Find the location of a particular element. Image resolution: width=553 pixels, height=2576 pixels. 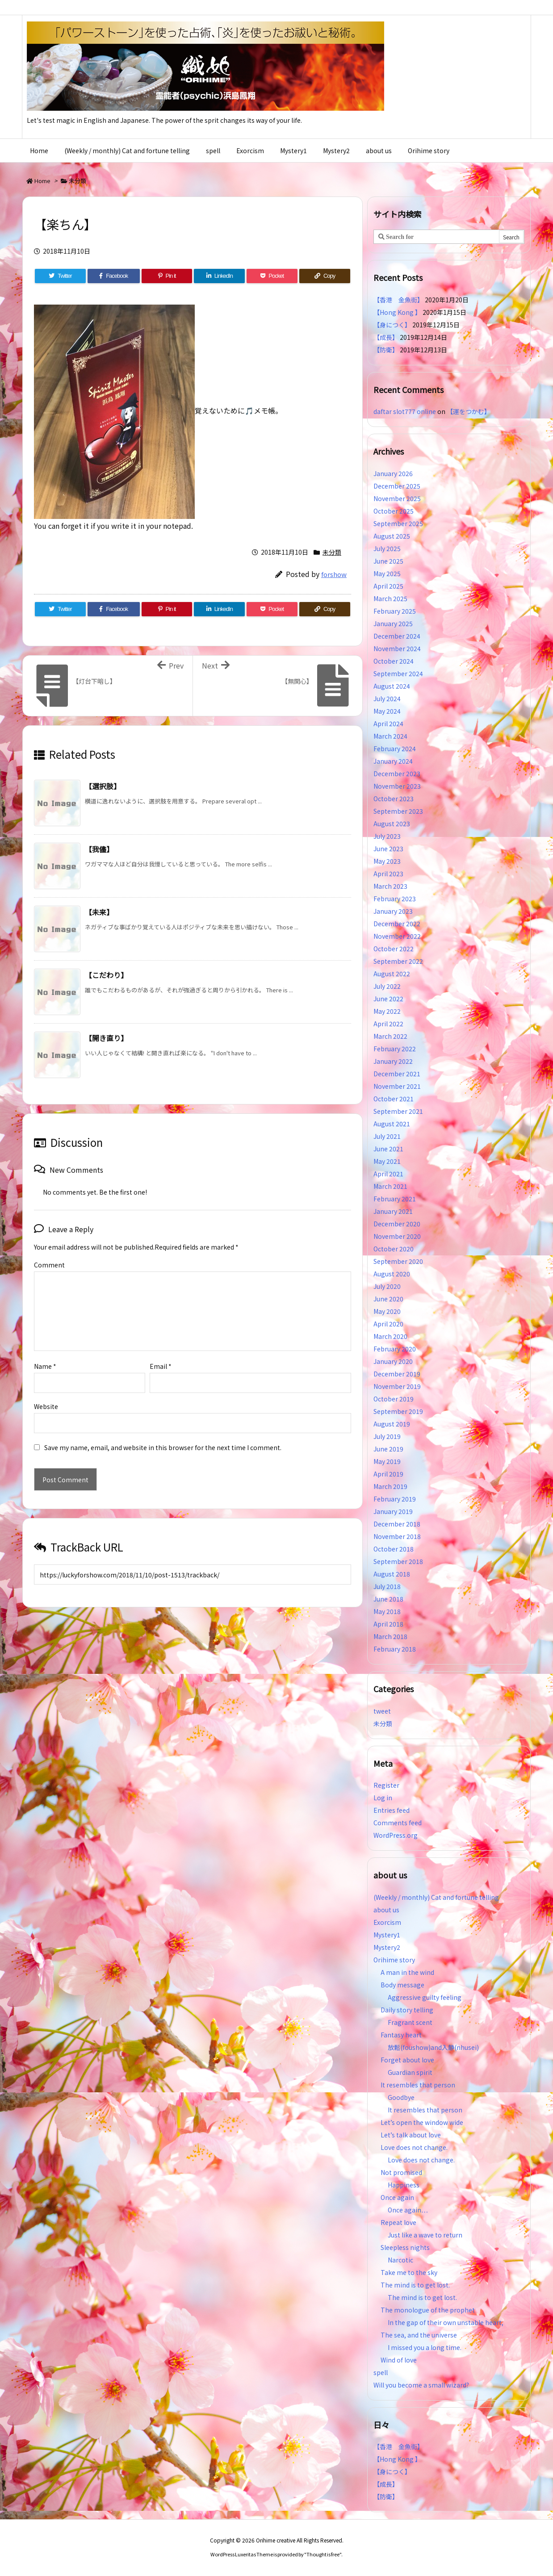

Mystery1 is located at coordinates (386, 1934).